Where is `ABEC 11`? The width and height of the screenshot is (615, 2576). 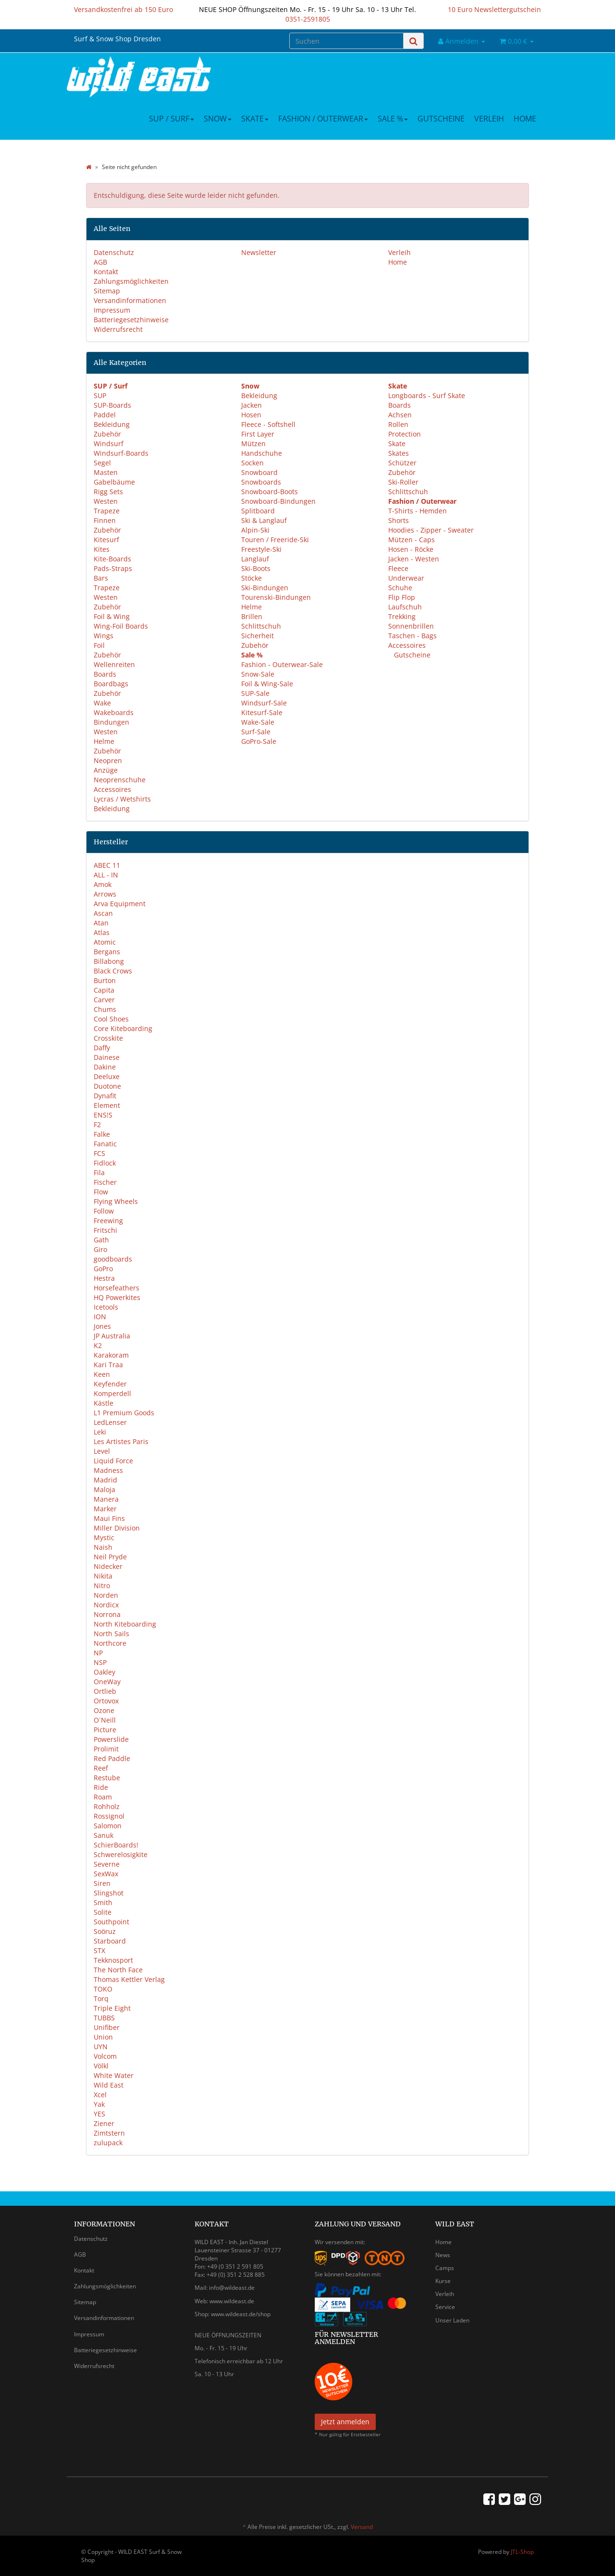
ABEC 11 is located at coordinates (107, 865).